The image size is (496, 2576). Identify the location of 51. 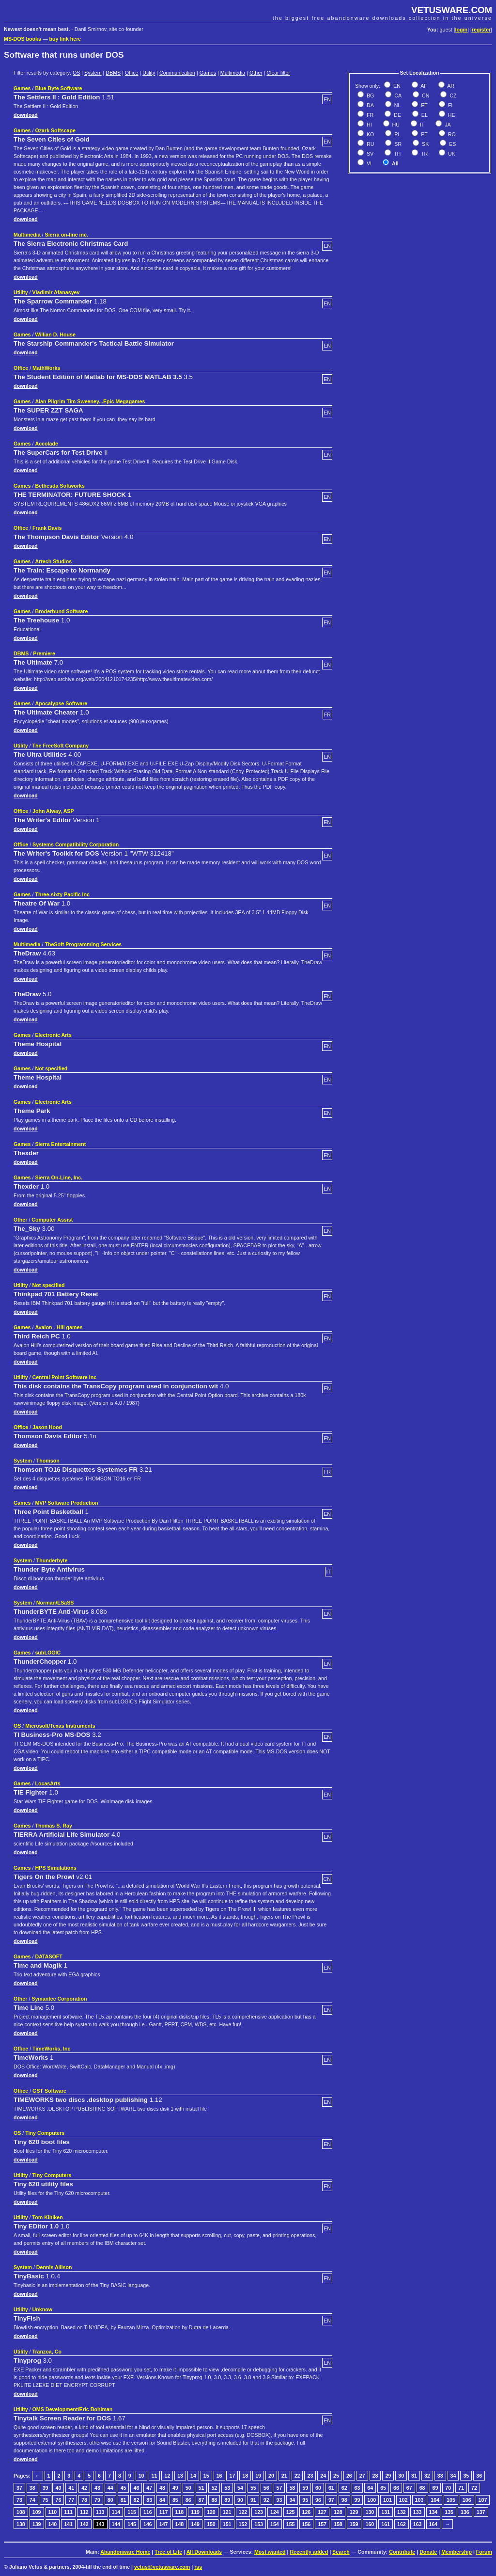
(201, 2488).